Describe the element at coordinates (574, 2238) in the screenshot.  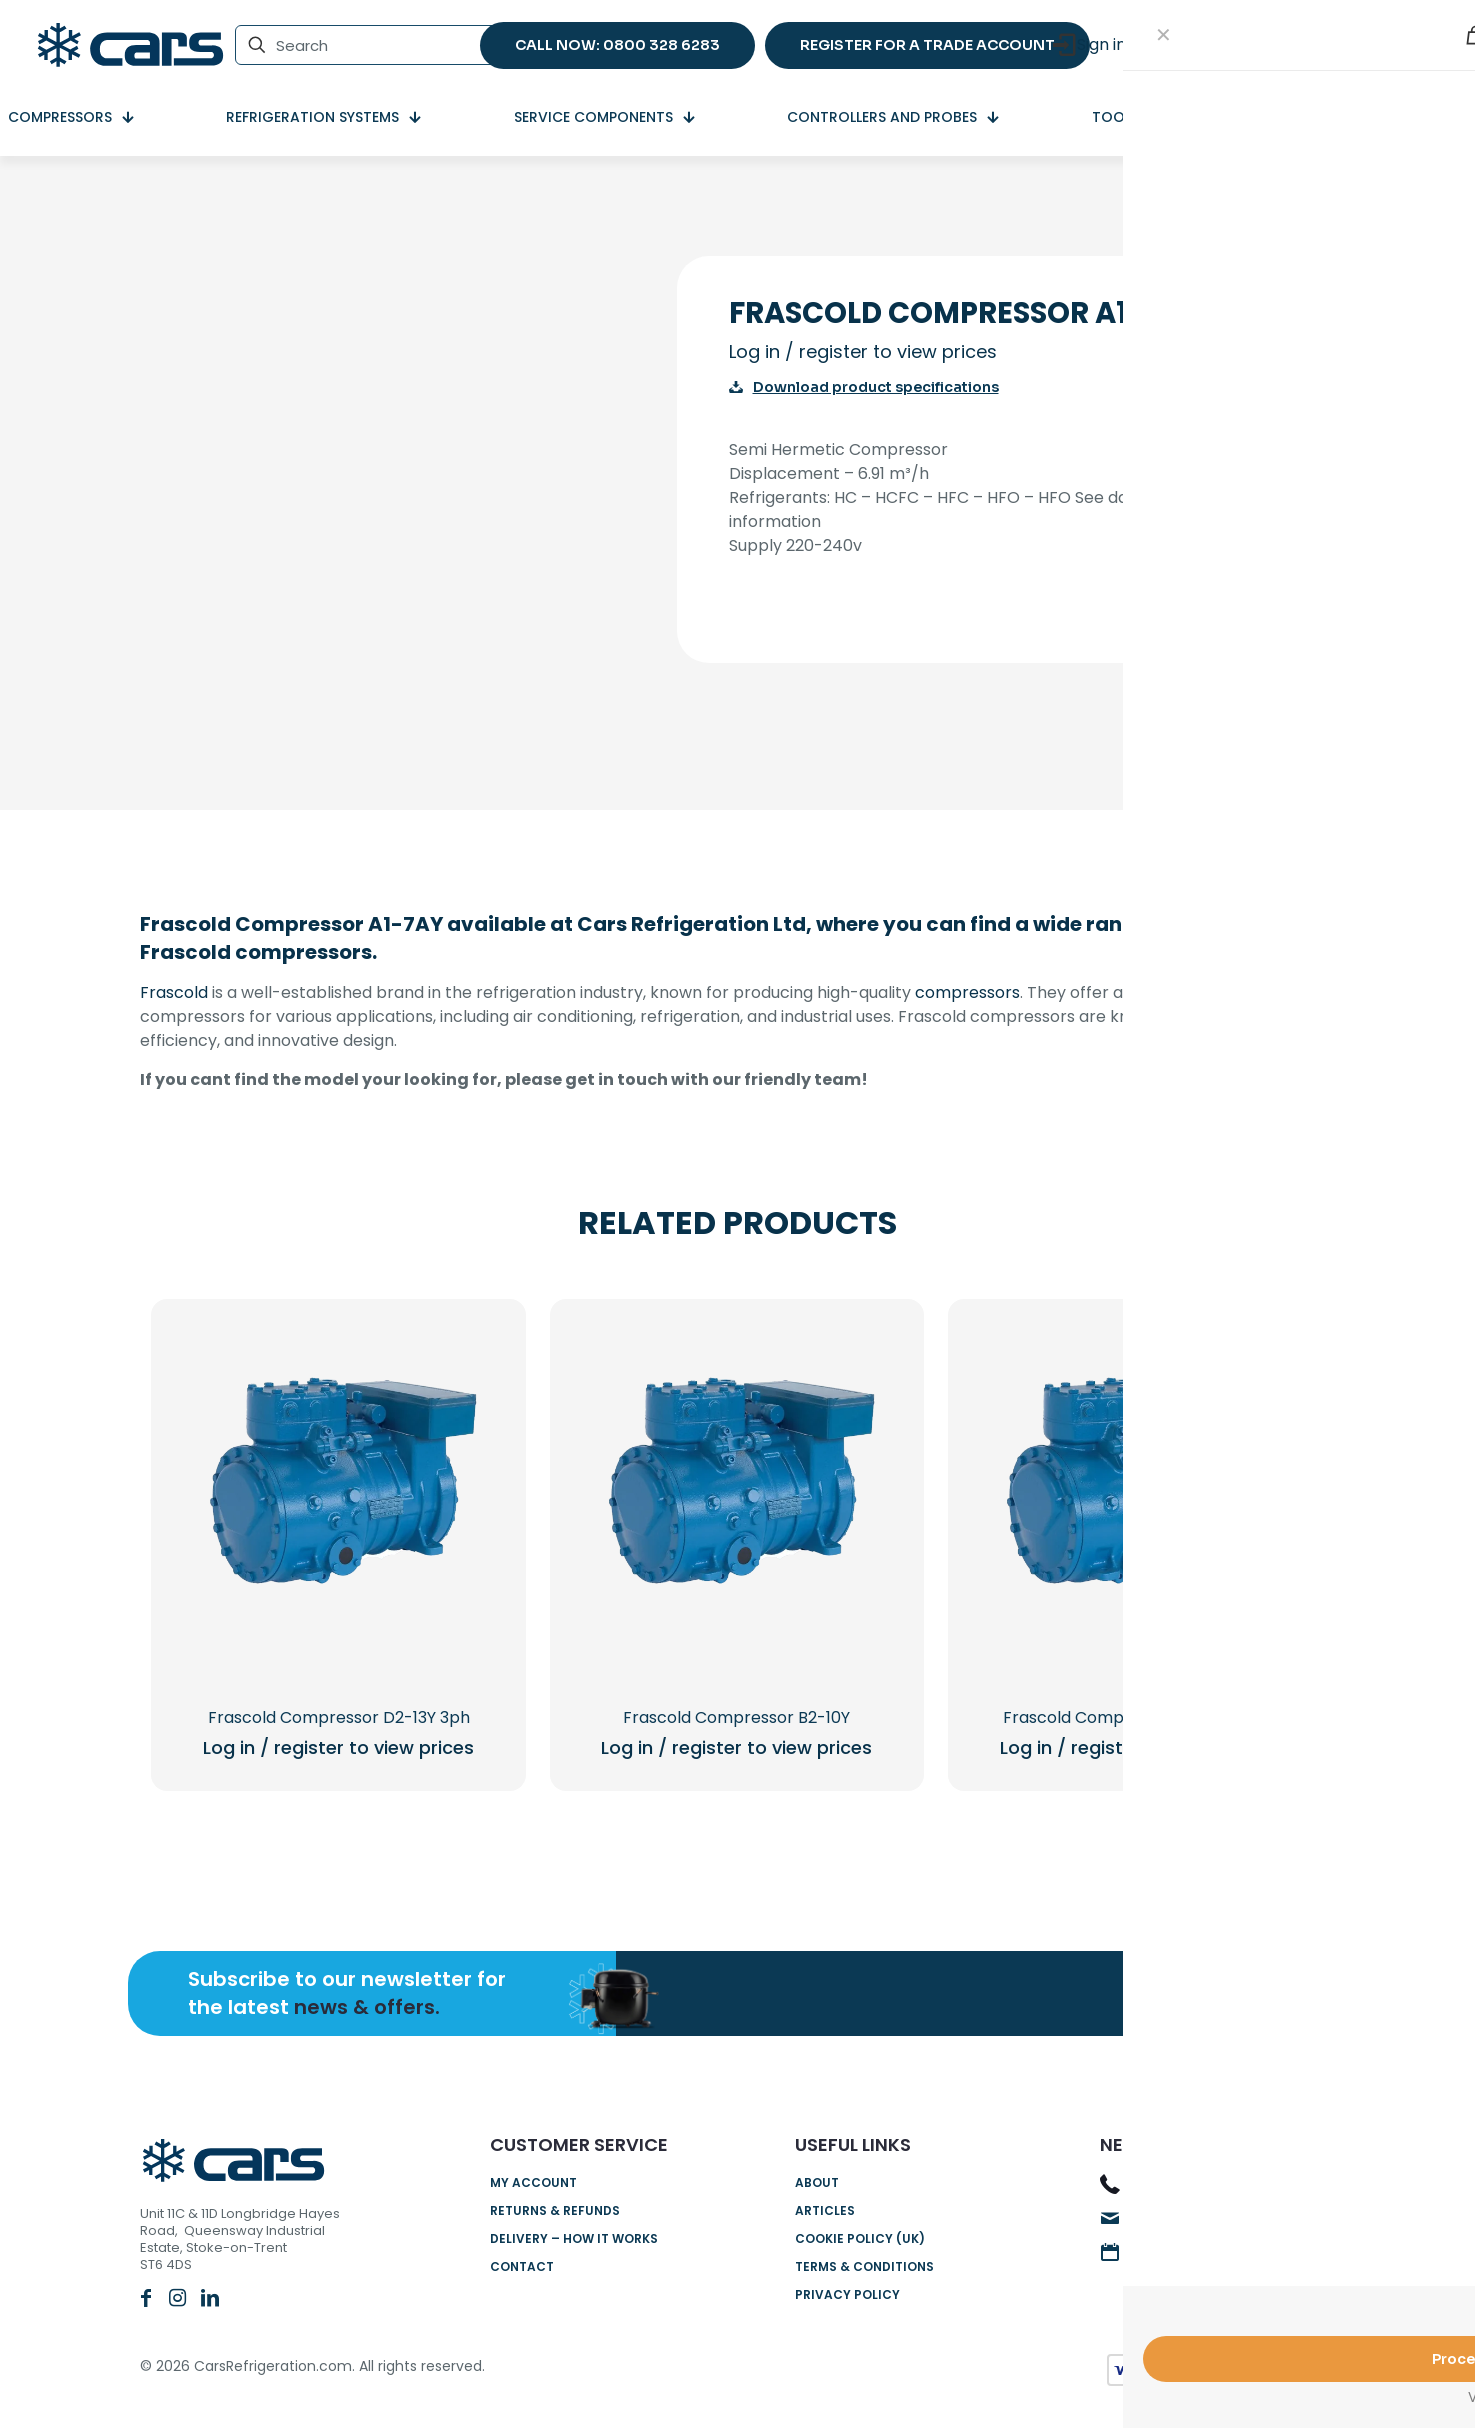
I see `Delivery – How it works` at that location.